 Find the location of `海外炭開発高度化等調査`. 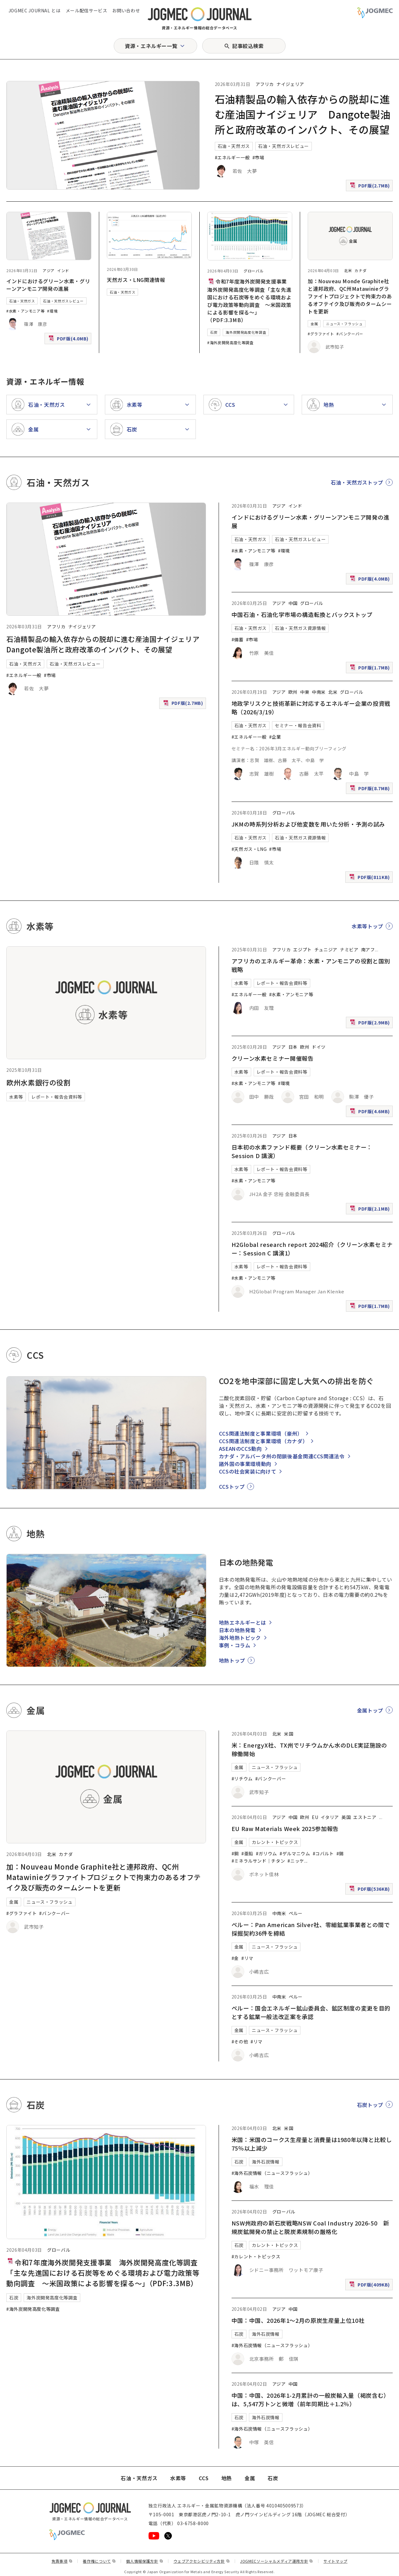

海外炭開発高度化等調査 is located at coordinates (246, 332).